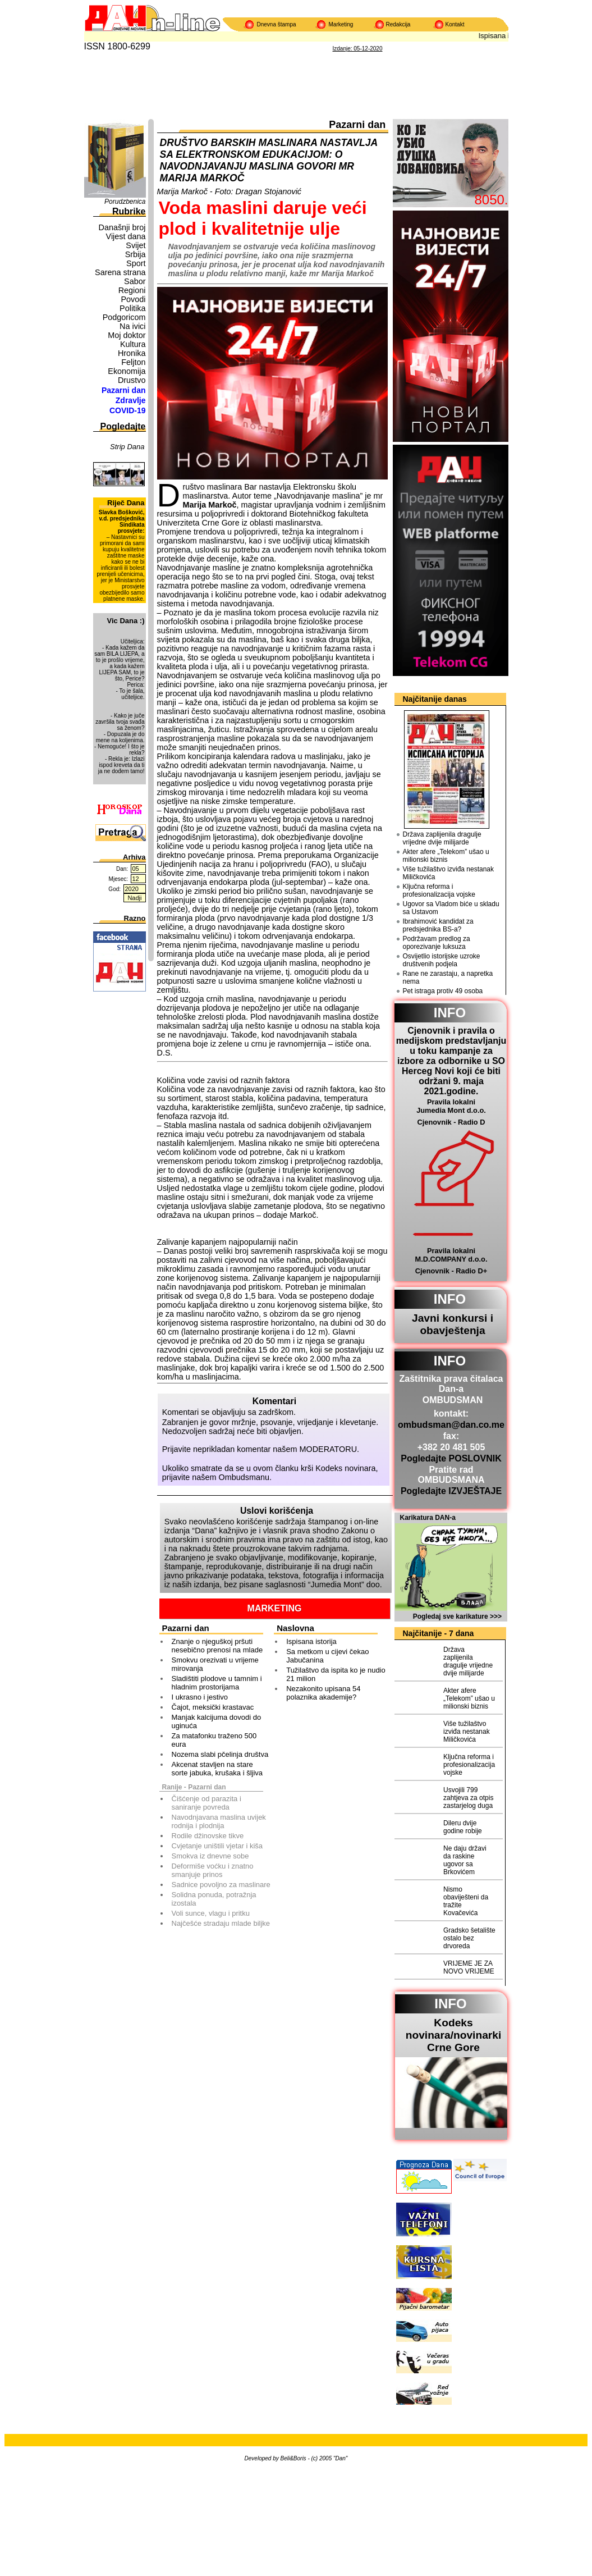  I want to click on Sport, so click(135, 263).